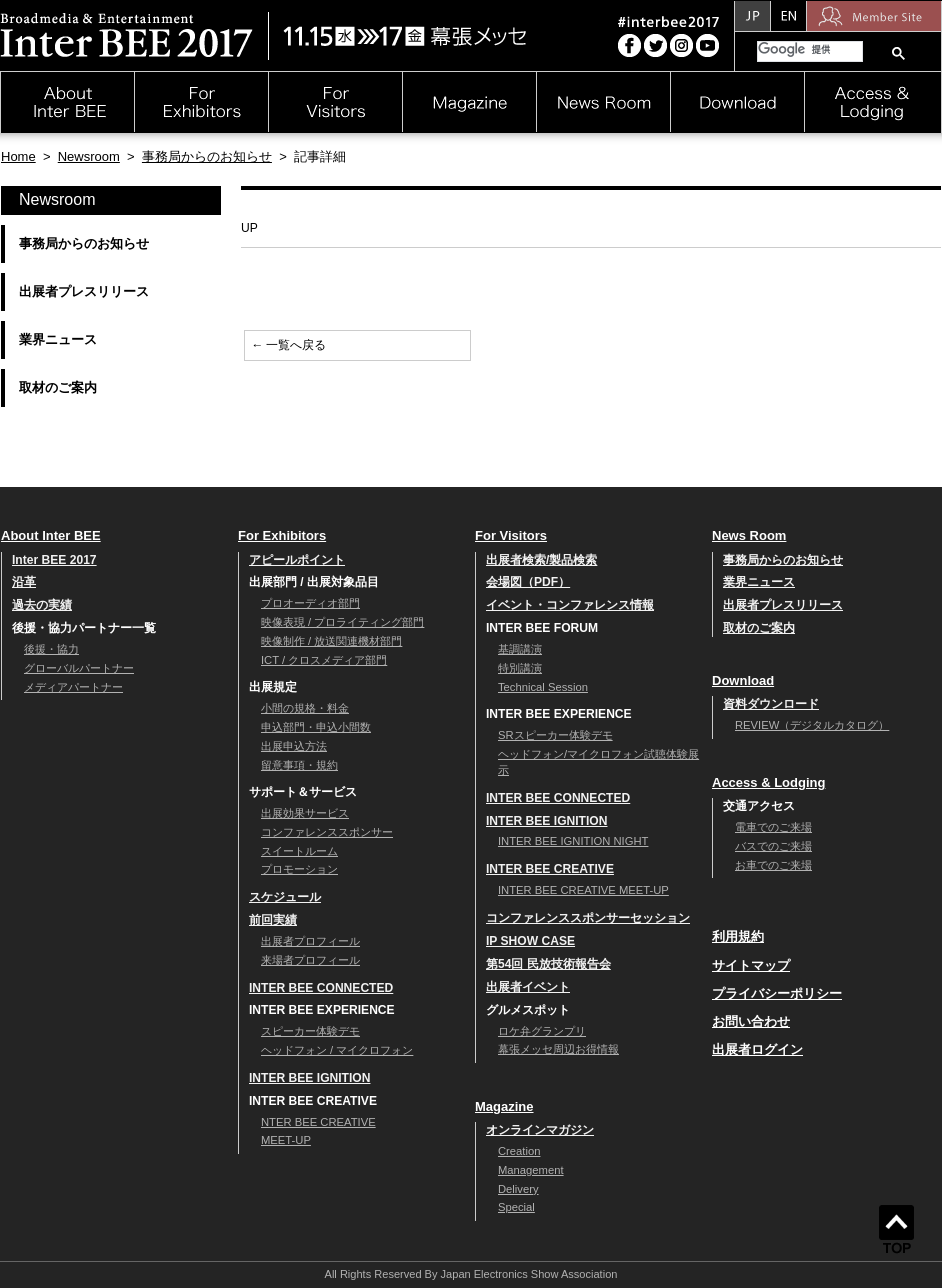 This screenshot has width=942, height=1288. I want to click on スケジュール, so click(285, 897).